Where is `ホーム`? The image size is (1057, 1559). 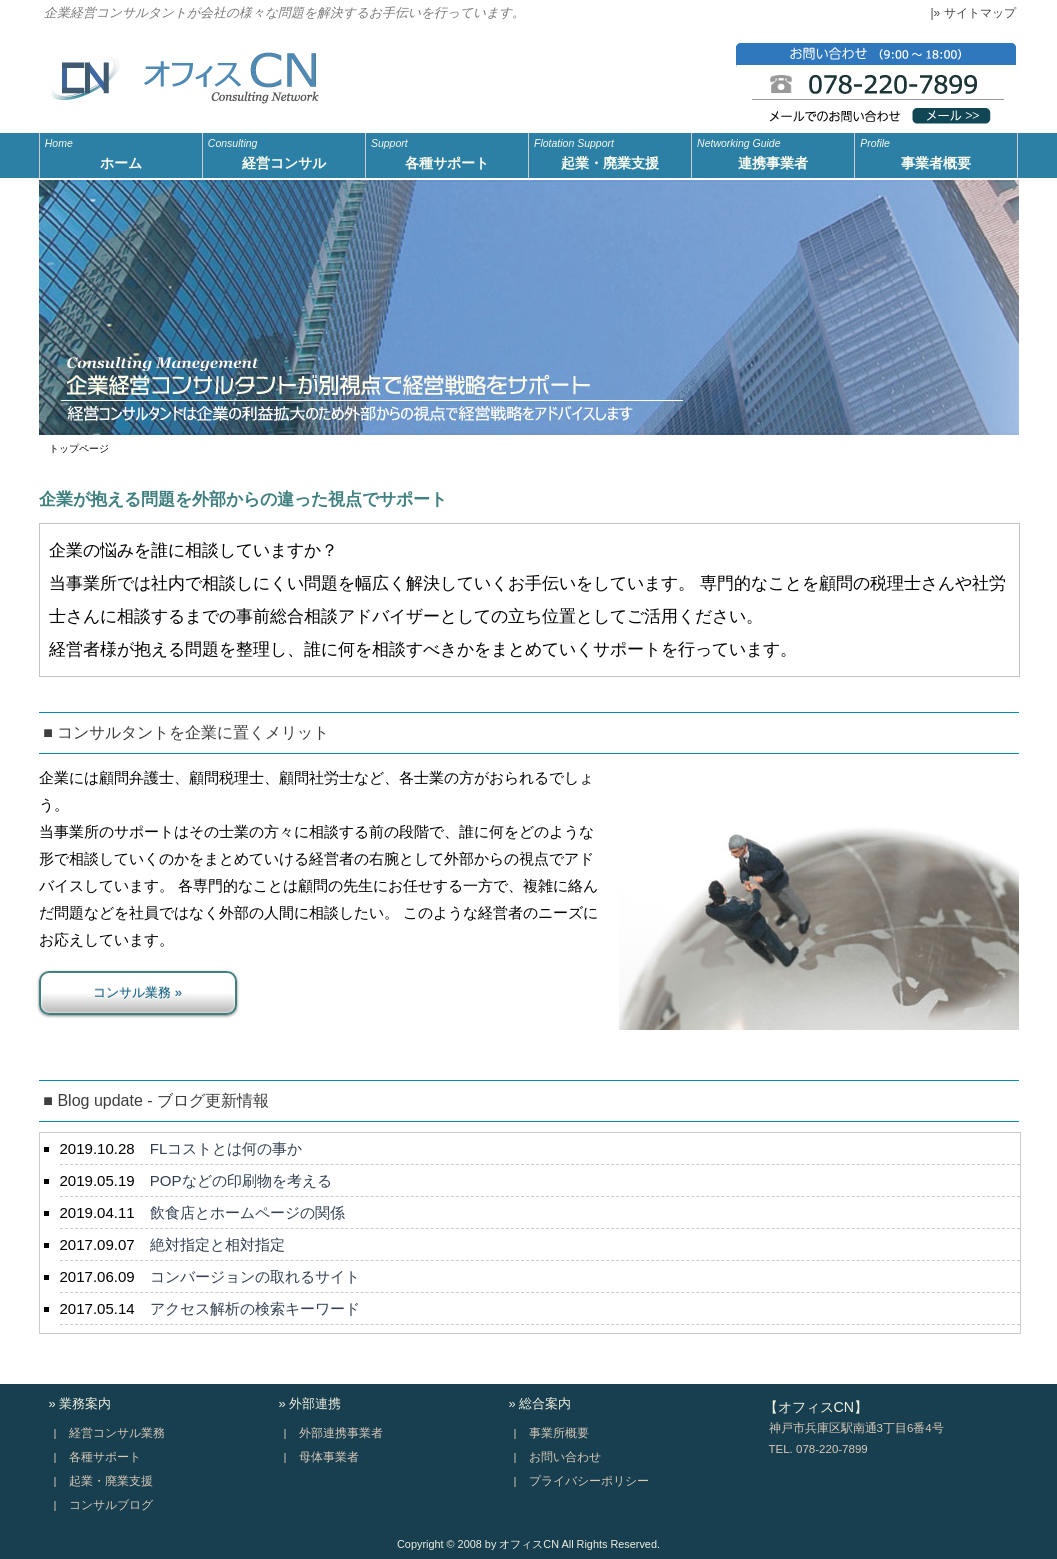 ホーム is located at coordinates (121, 152).